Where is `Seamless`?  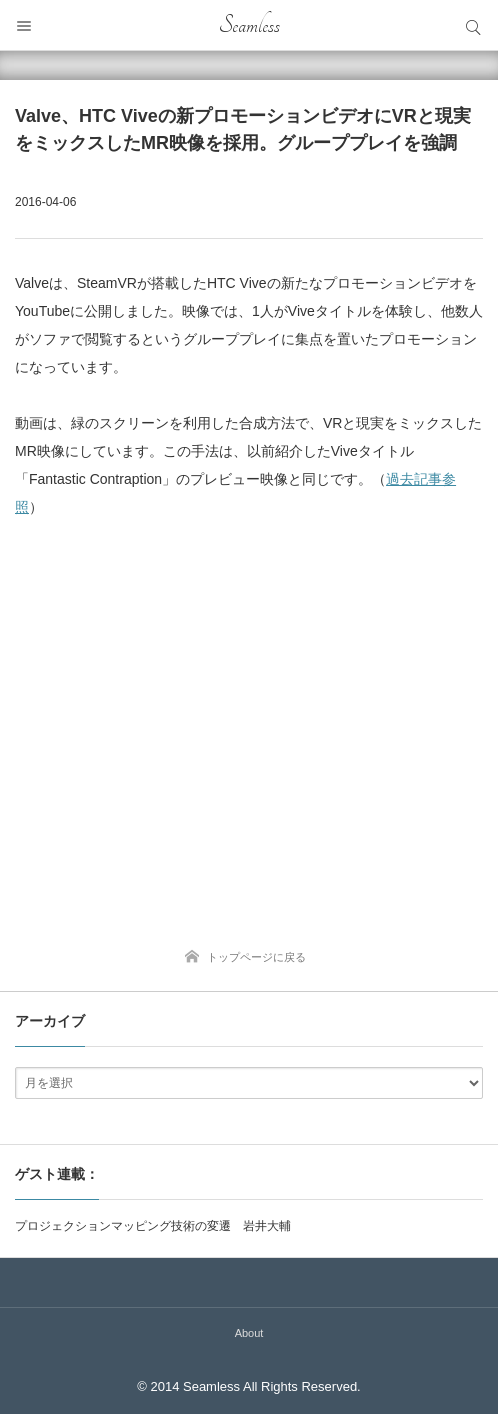 Seamless is located at coordinates (249, 25).